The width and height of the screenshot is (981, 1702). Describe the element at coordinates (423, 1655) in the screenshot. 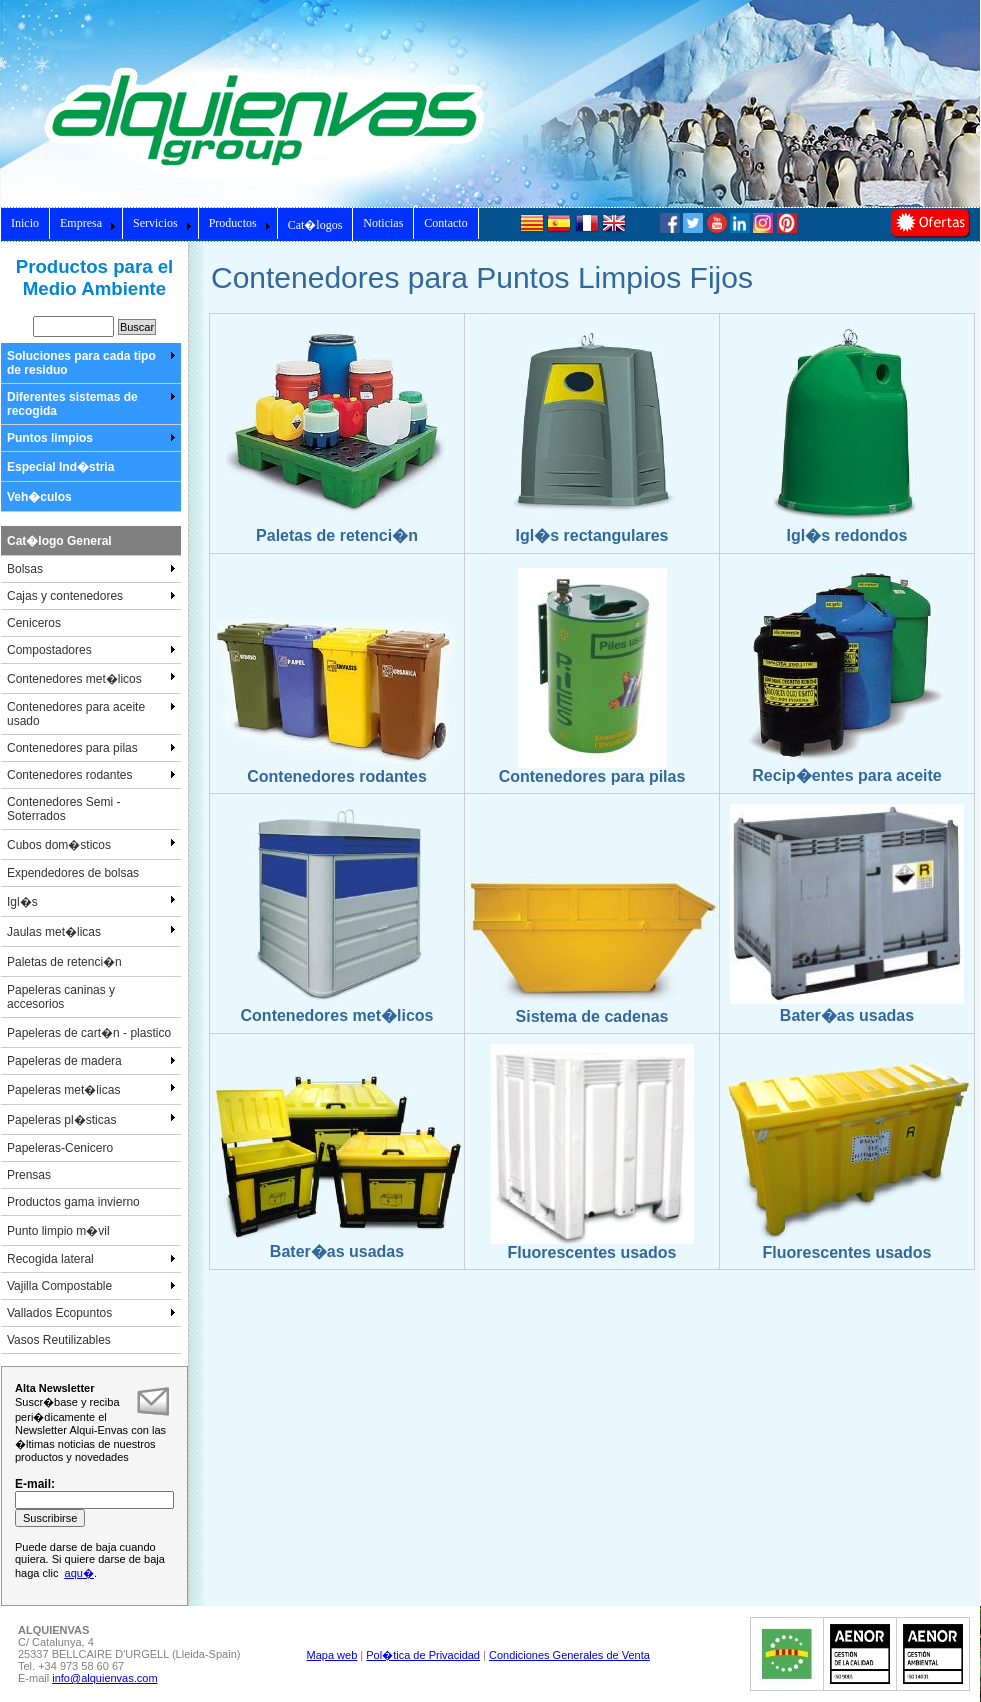

I see `Pol�tica de Privacidad` at that location.